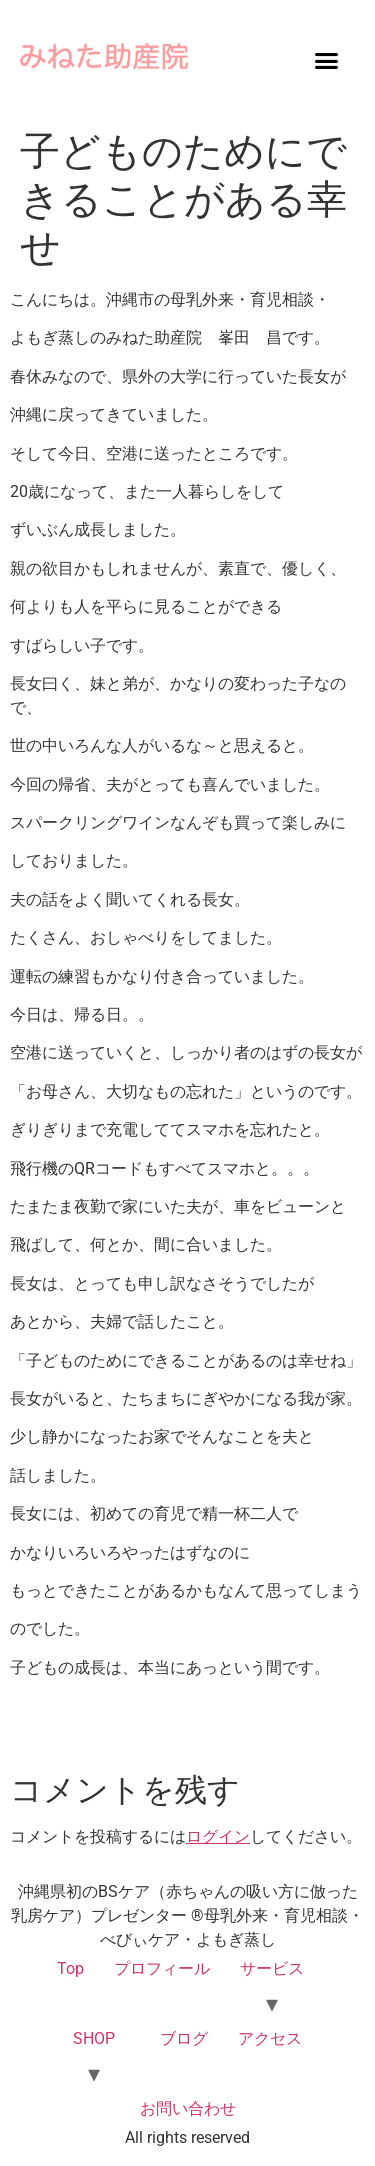 This screenshot has height=2166, width=375. I want to click on SHOP, so click(94, 2038).